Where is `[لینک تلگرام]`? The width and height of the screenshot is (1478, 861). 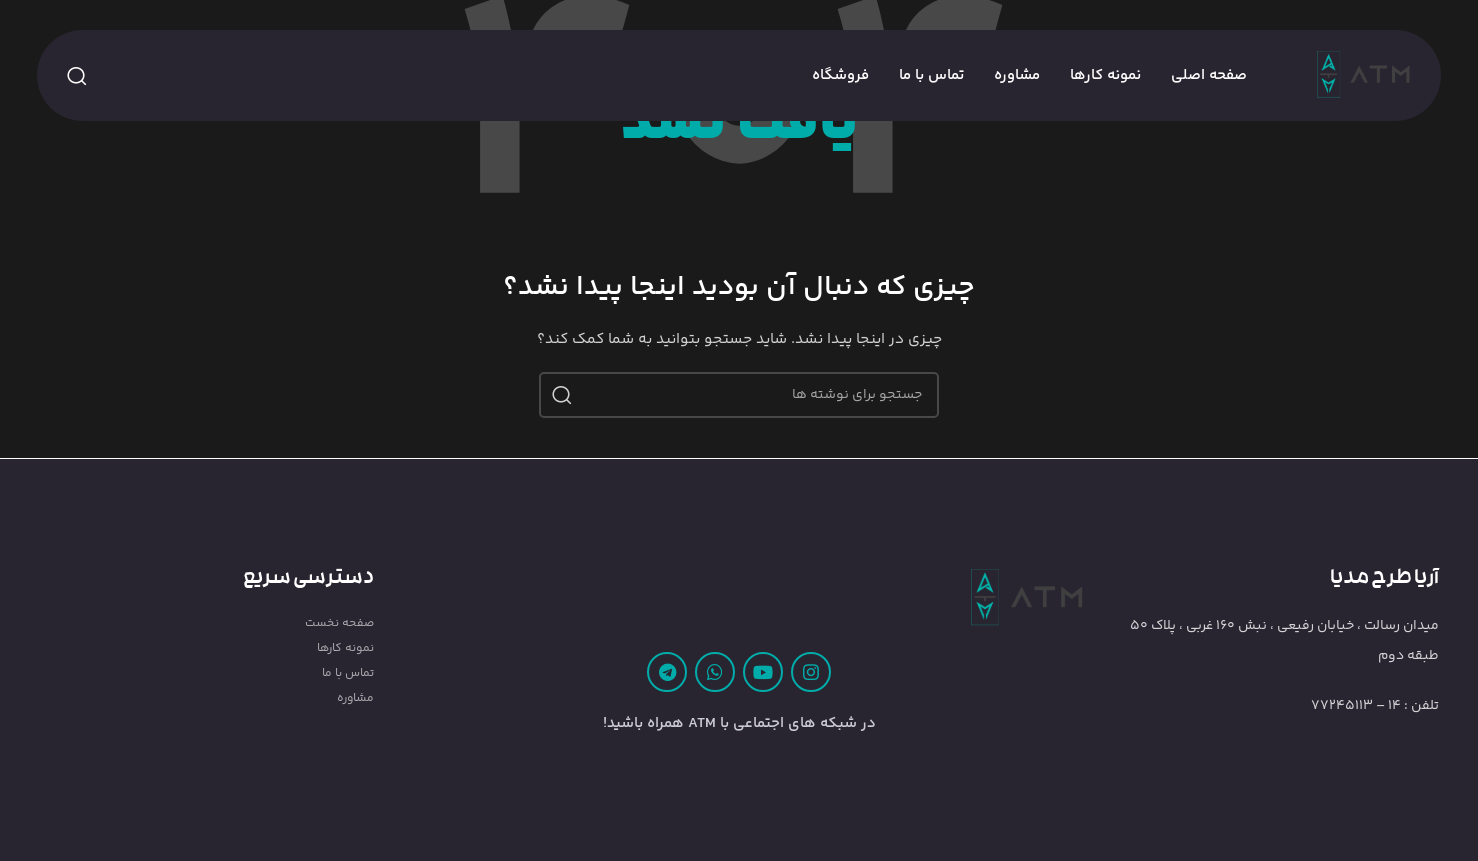
[لینک تلگرام] is located at coordinates (667, 672).